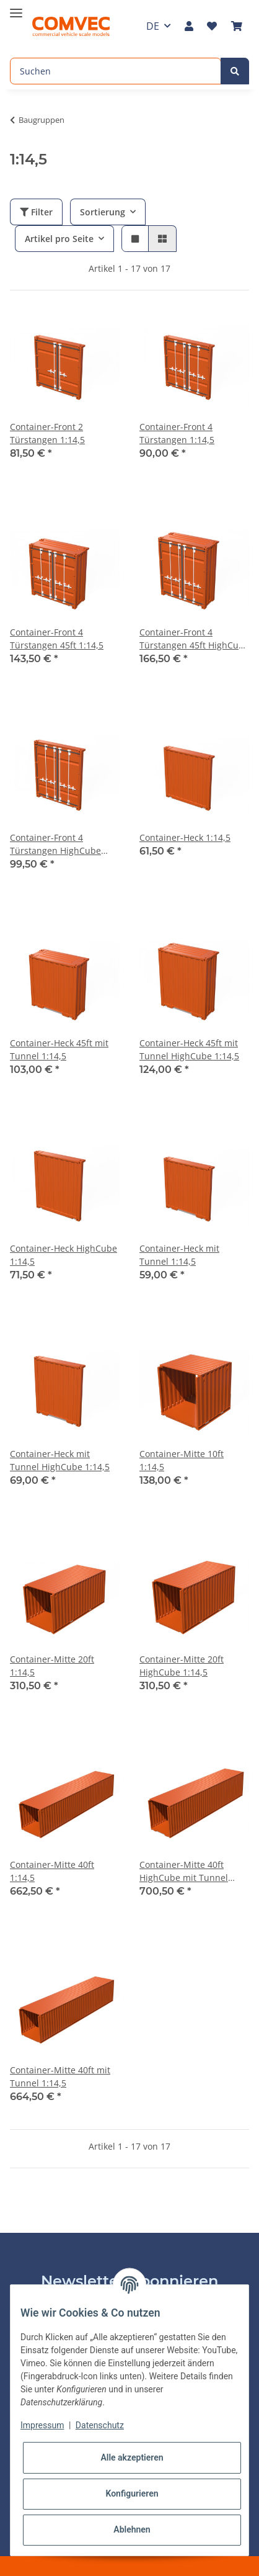  I want to click on Container-Heck mit Tunnel HighCube 1:14,5, so click(60, 1460).